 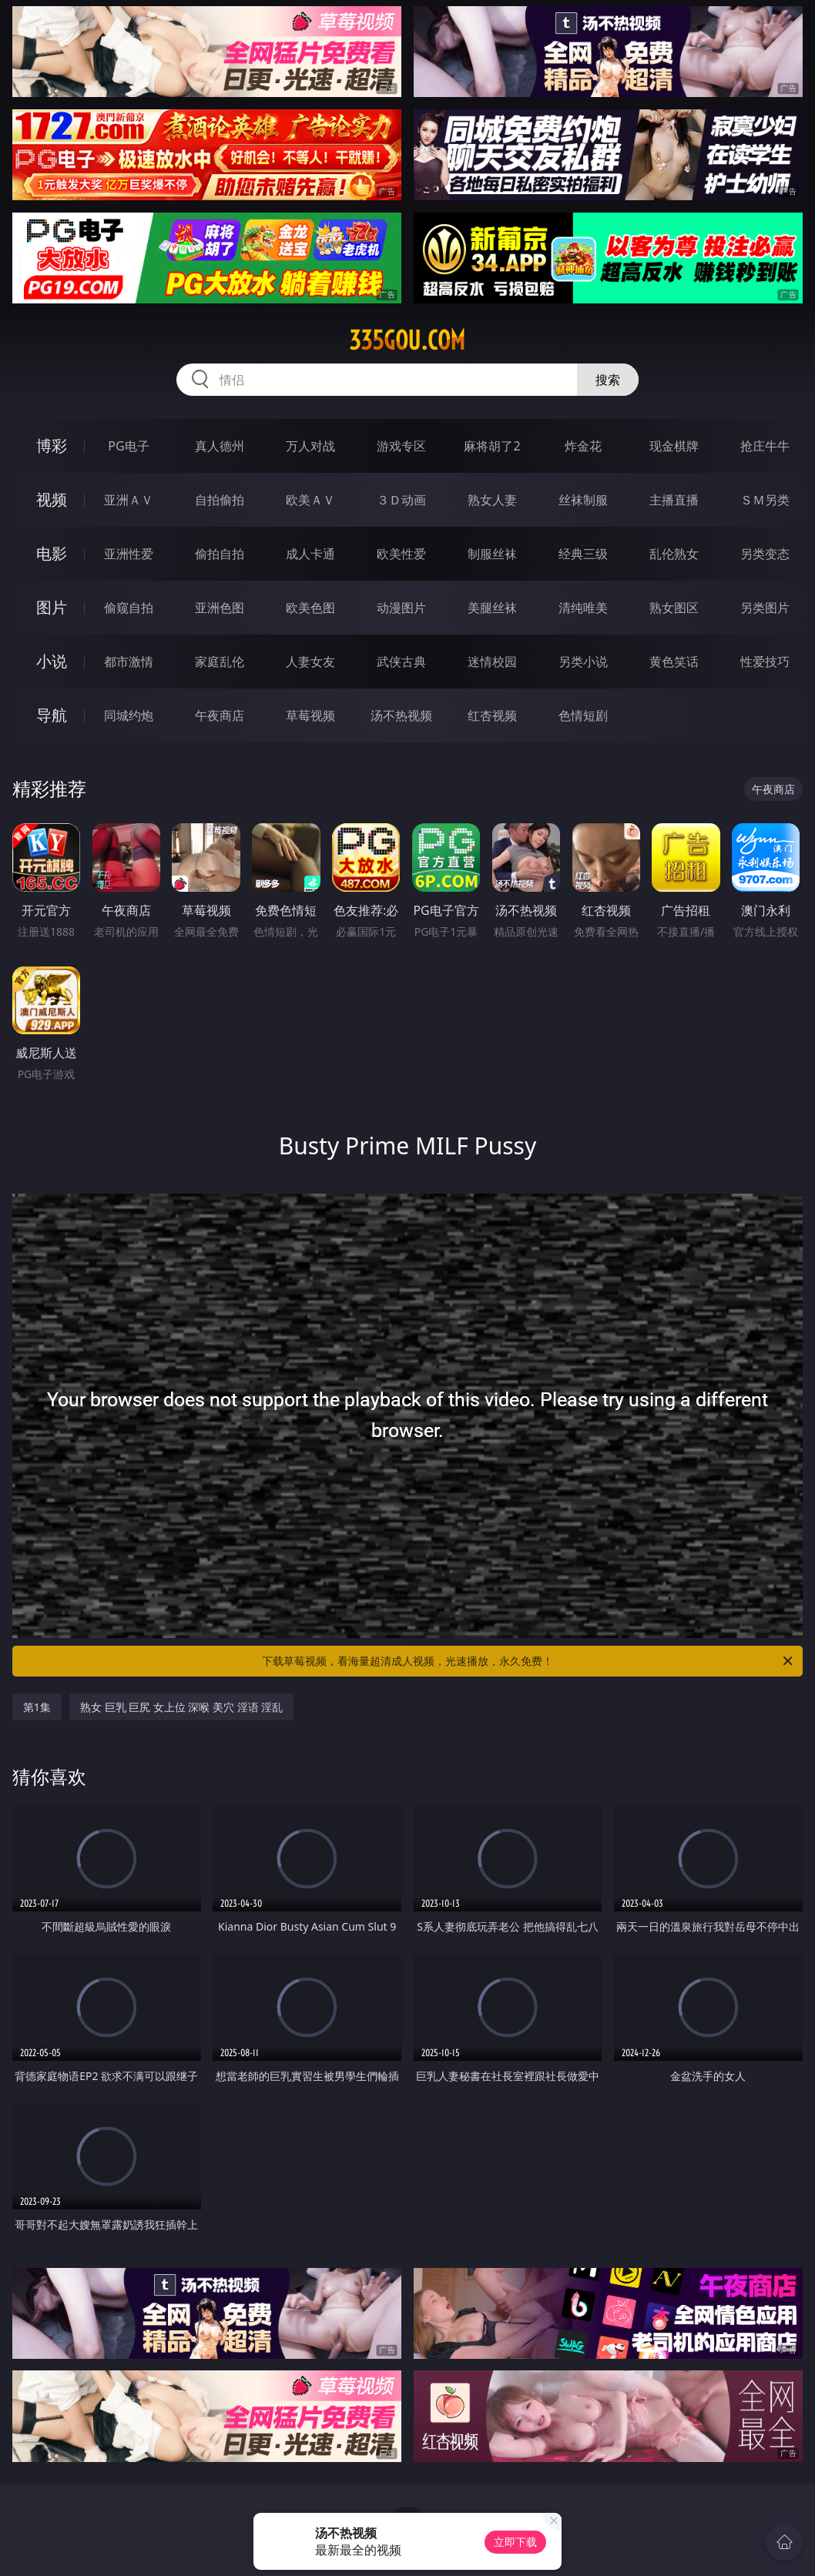 What do you see at coordinates (515, 2541) in the screenshot?
I see `立即下载` at bounding box center [515, 2541].